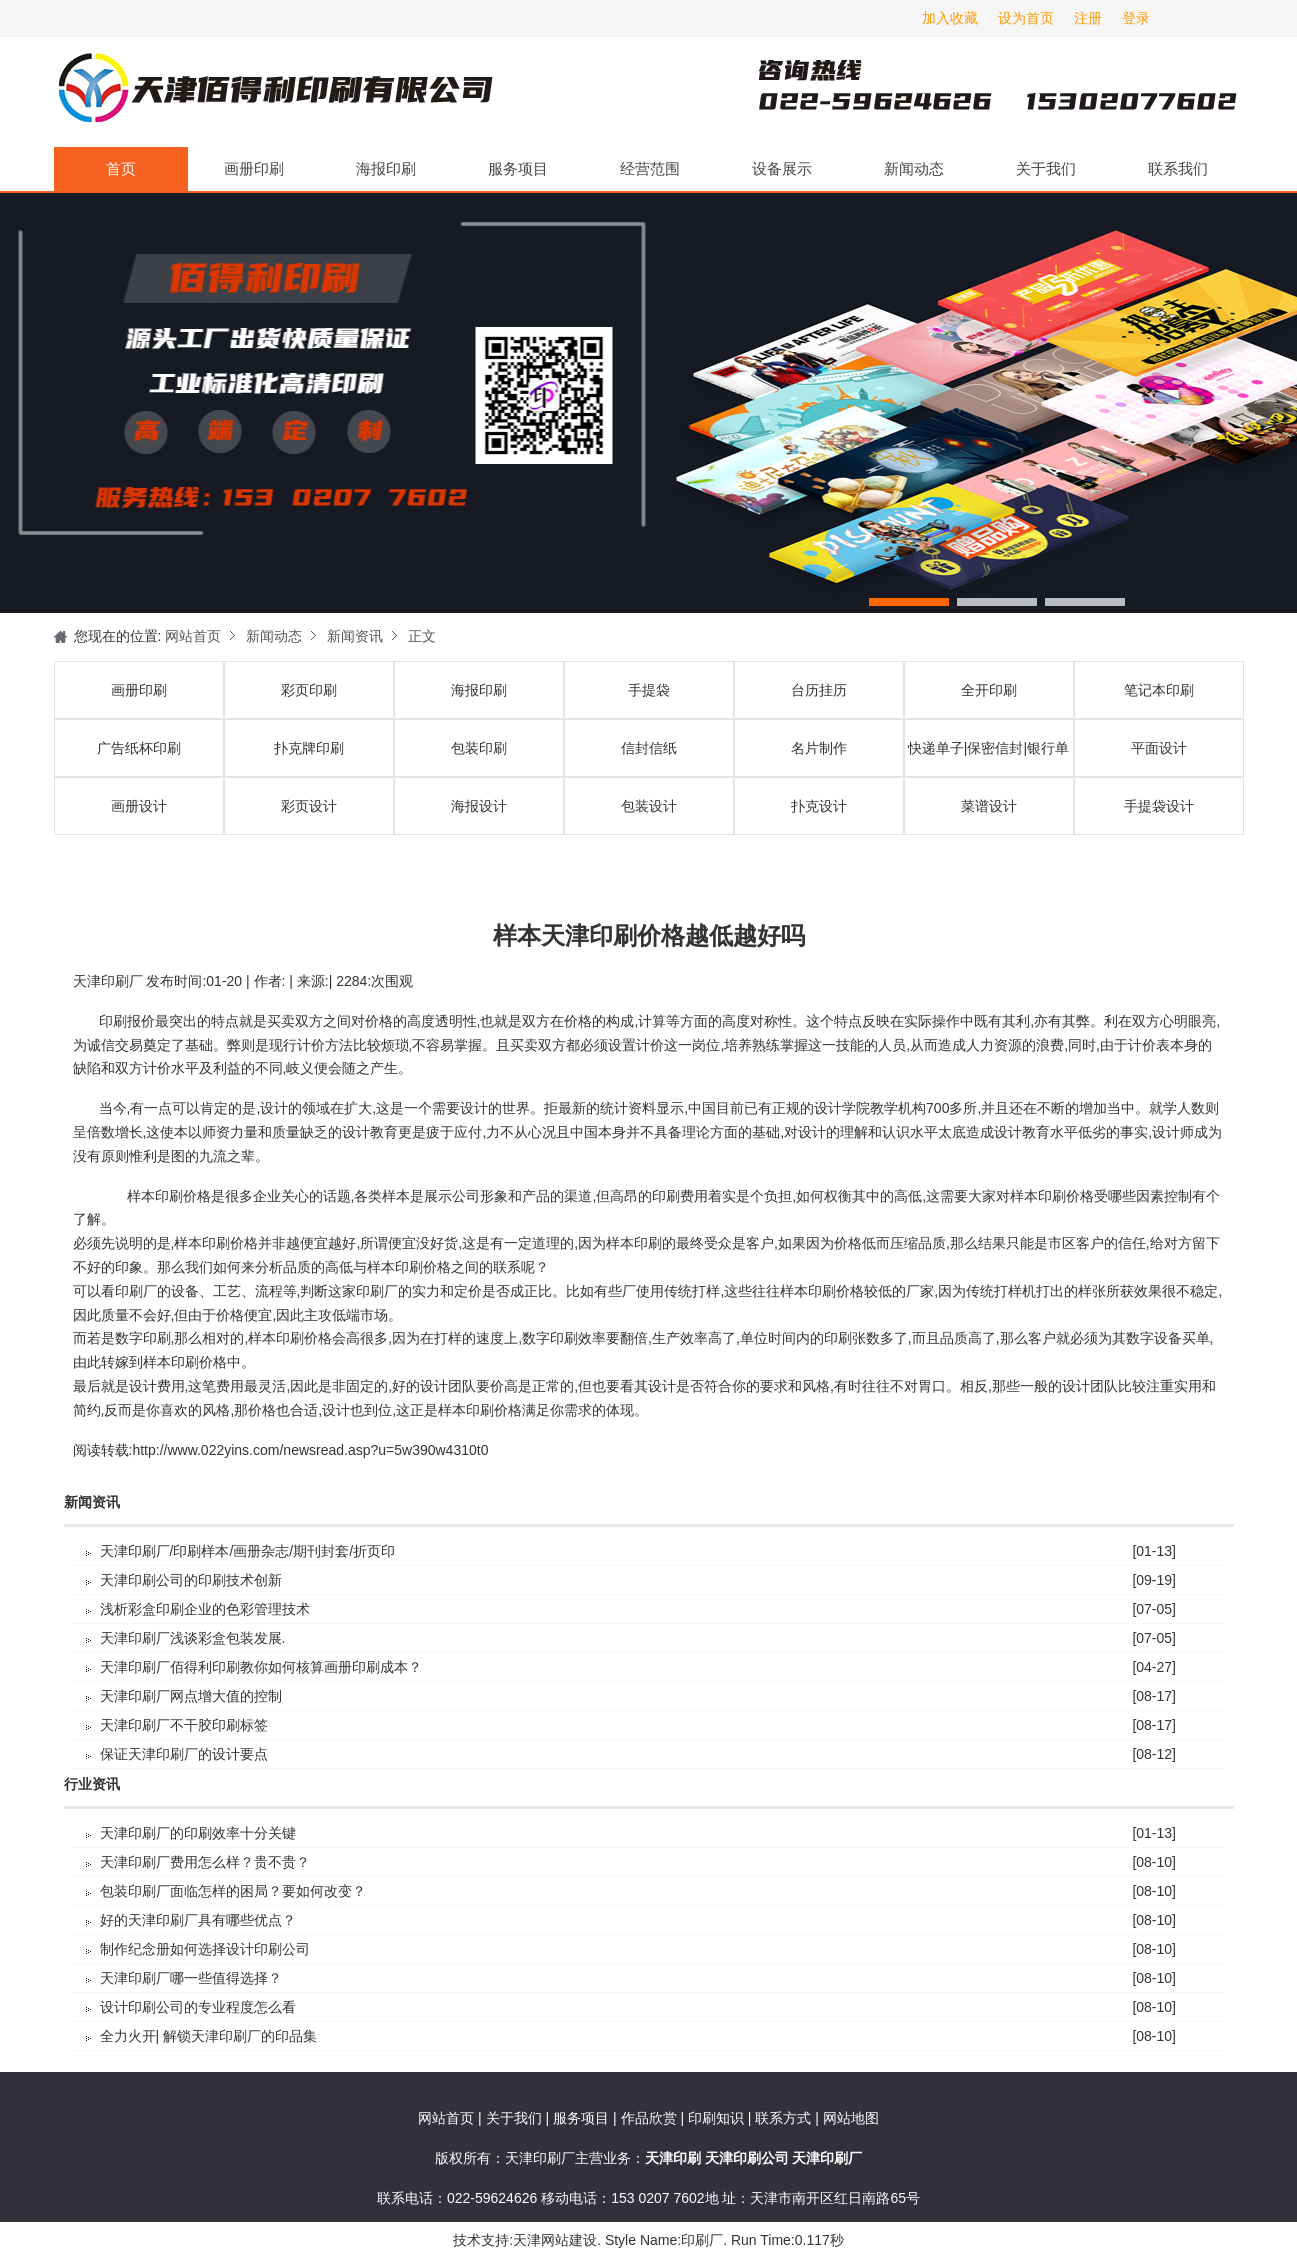 This screenshot has height=2260, width=1297. Describe the element at coordinates (782, 168) in the screenshot. I see `设备展示` at that location.